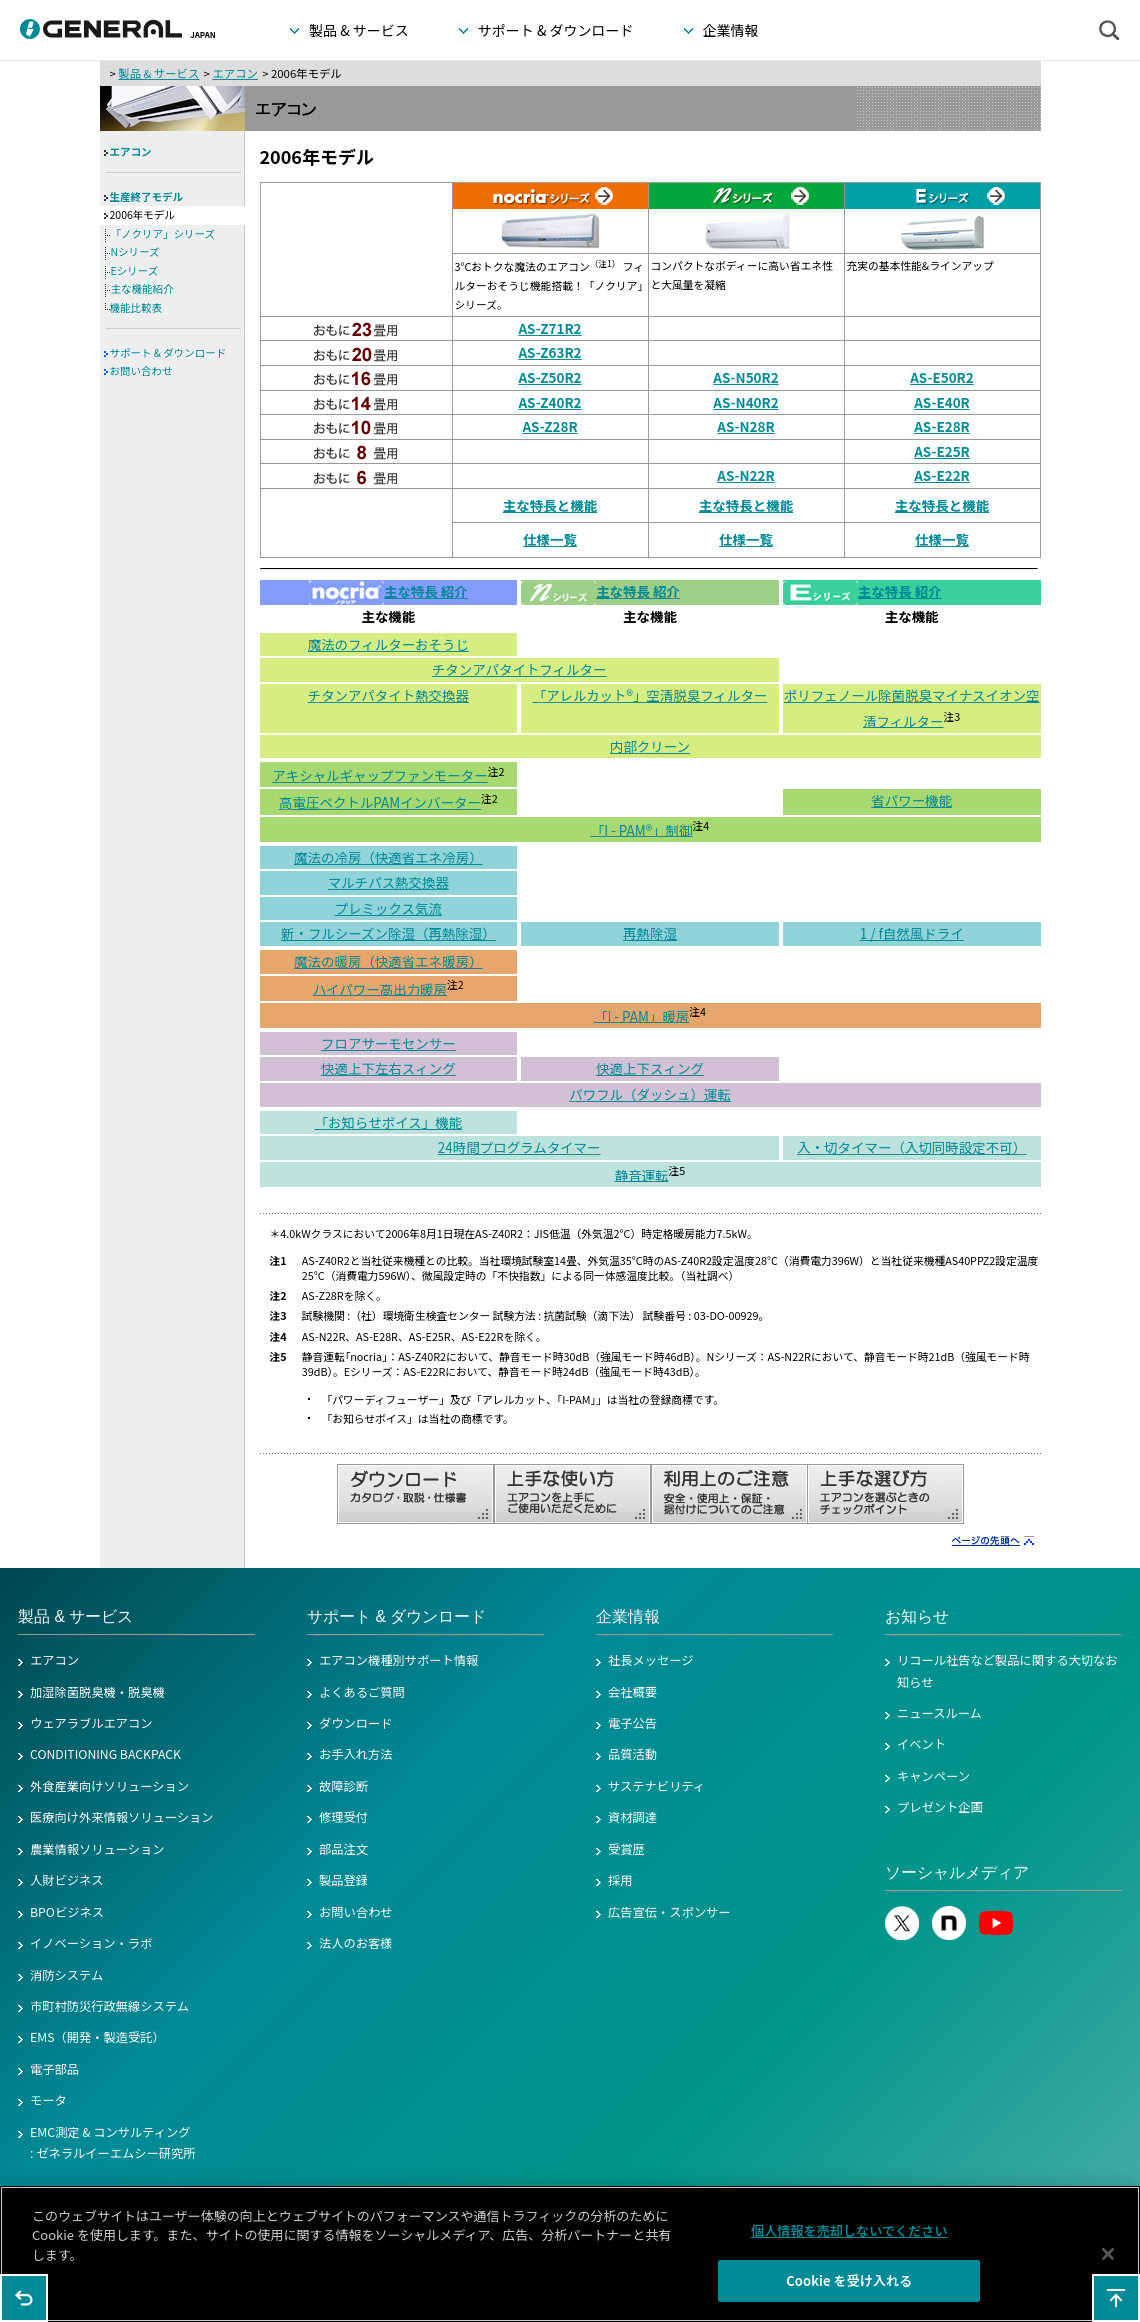  Describe the element at coordinates (356, 1754) in the screenshot. I see `お手入れ方法` at that location.